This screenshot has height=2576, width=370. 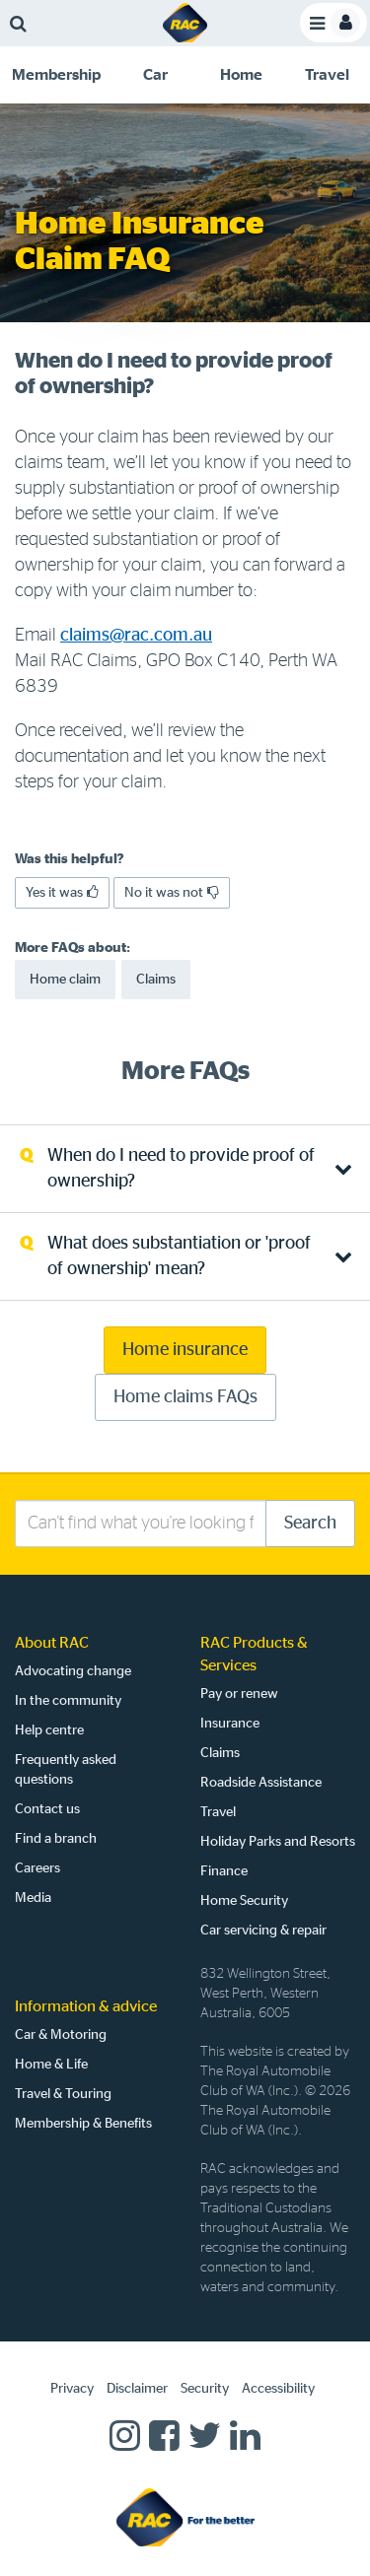 What do you see at coordinates (310, 1523) in the screenshot?
I see `Search` at bounding box center [310, 1523].